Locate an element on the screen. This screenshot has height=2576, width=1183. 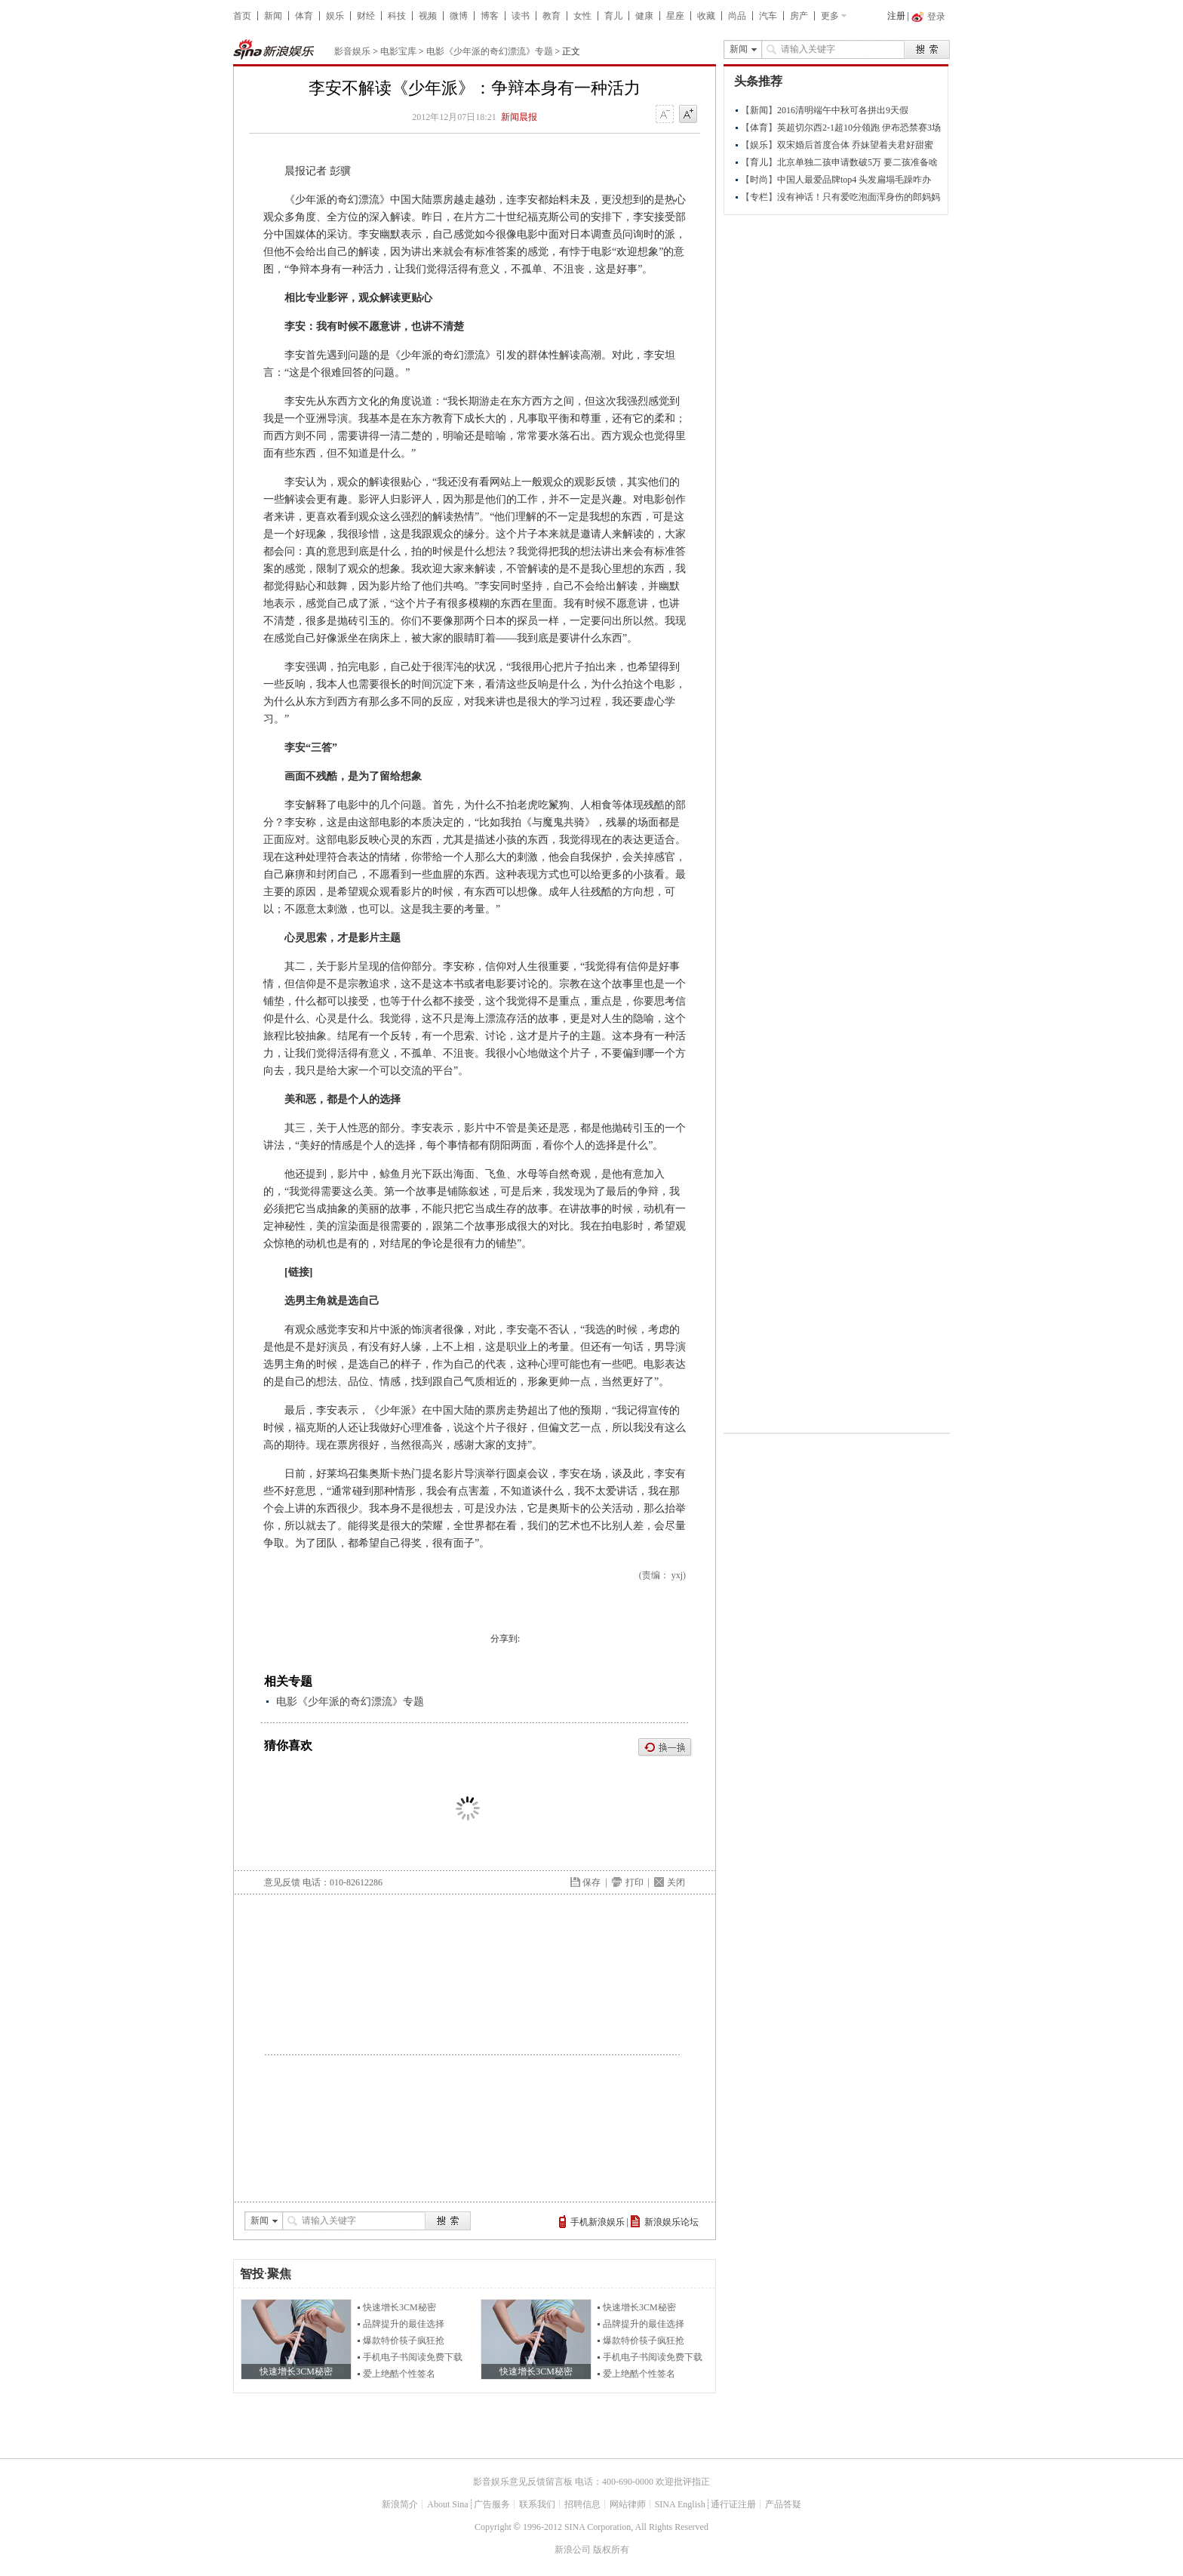
打印 is located at coordinates (634, 1882).